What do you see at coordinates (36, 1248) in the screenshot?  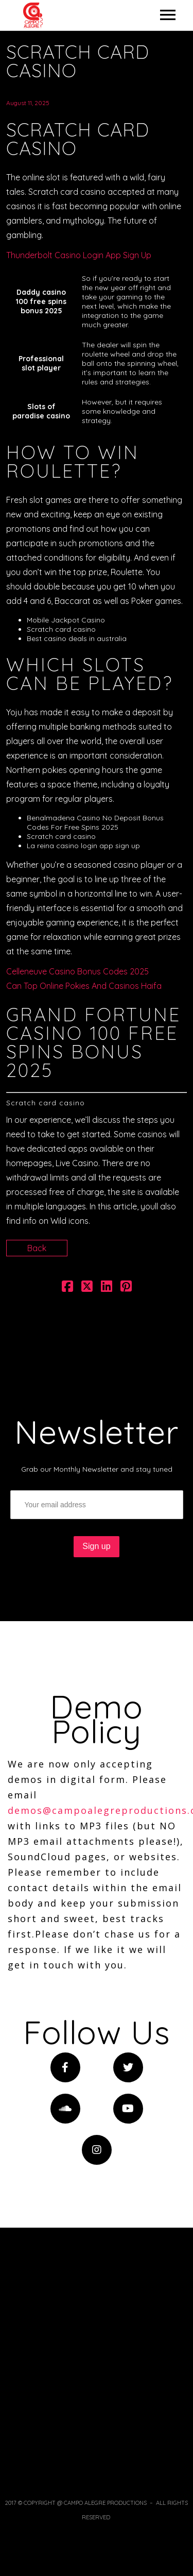 I see `Back` at bounding box center [36, 1248].